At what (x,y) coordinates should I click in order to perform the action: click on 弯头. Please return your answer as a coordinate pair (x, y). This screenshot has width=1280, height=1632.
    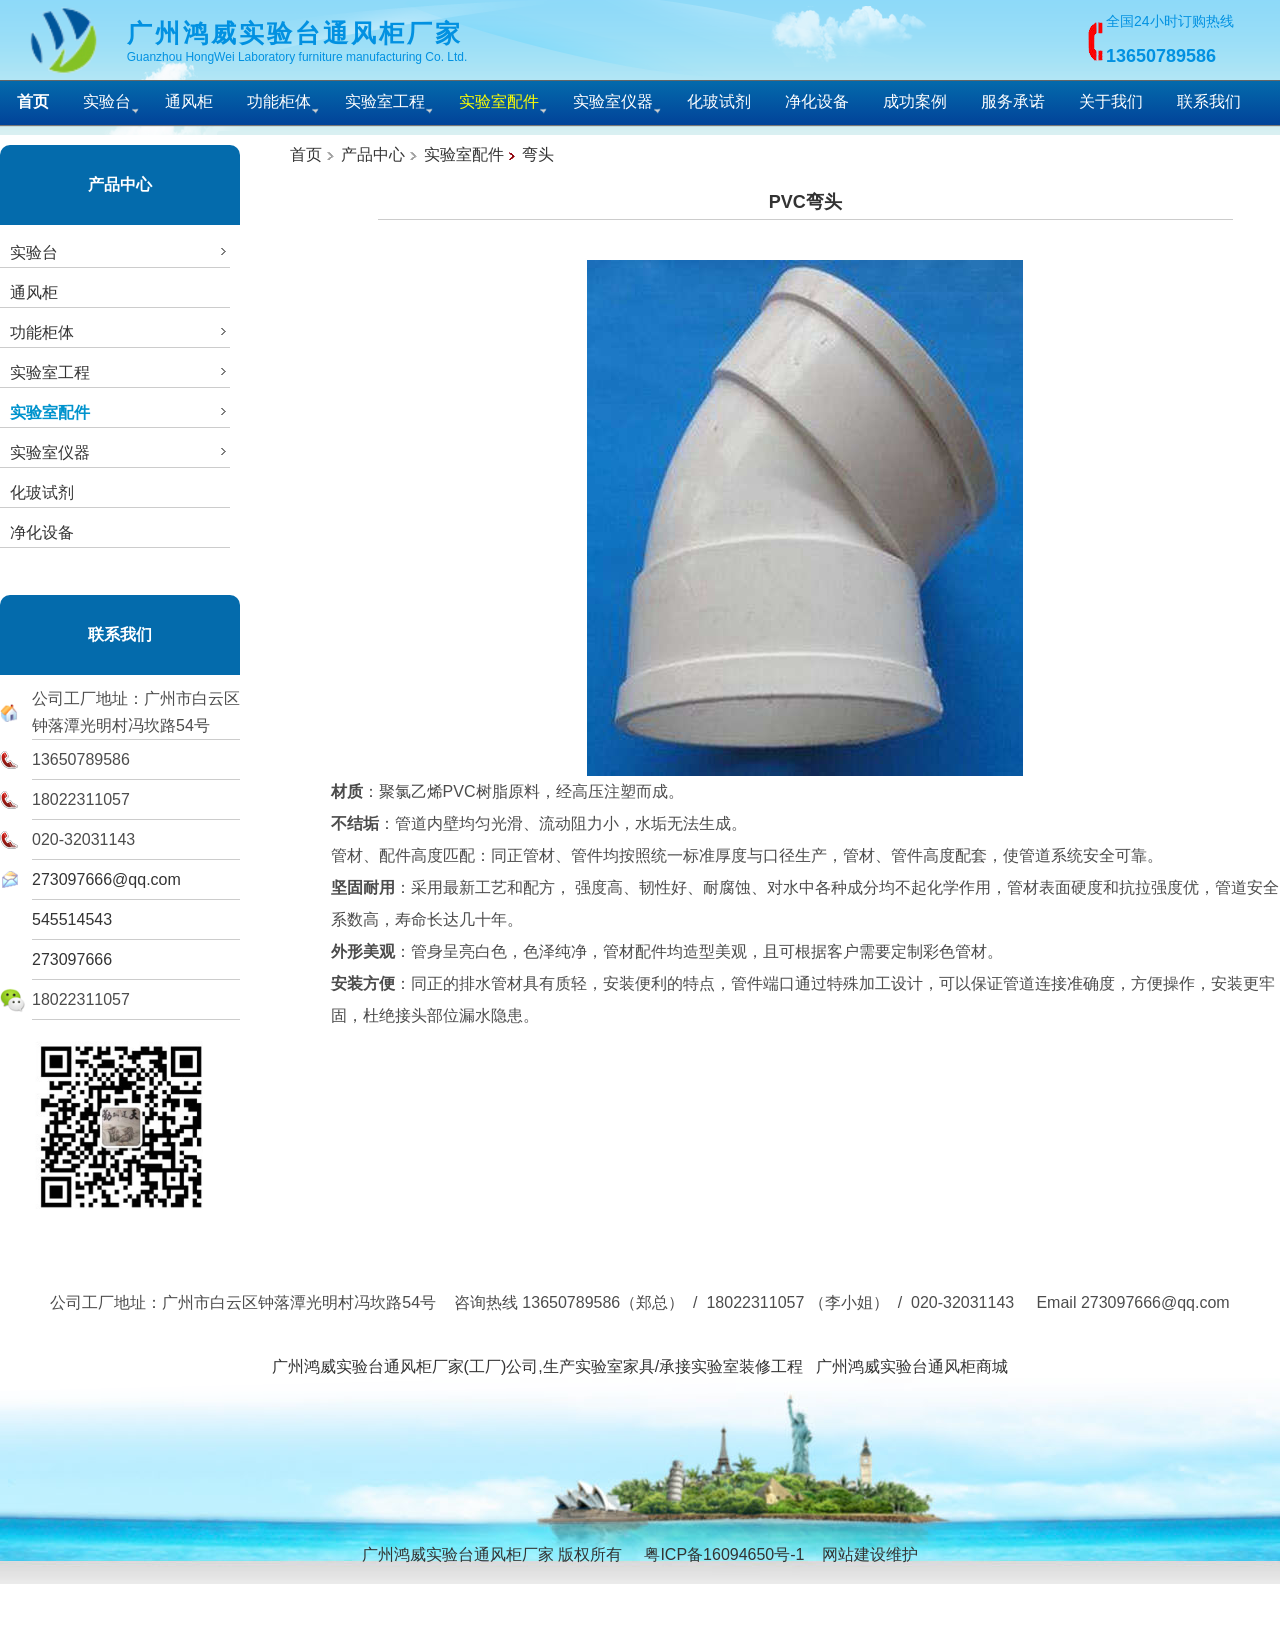
    Looking at the image, I should click on (538, 154).